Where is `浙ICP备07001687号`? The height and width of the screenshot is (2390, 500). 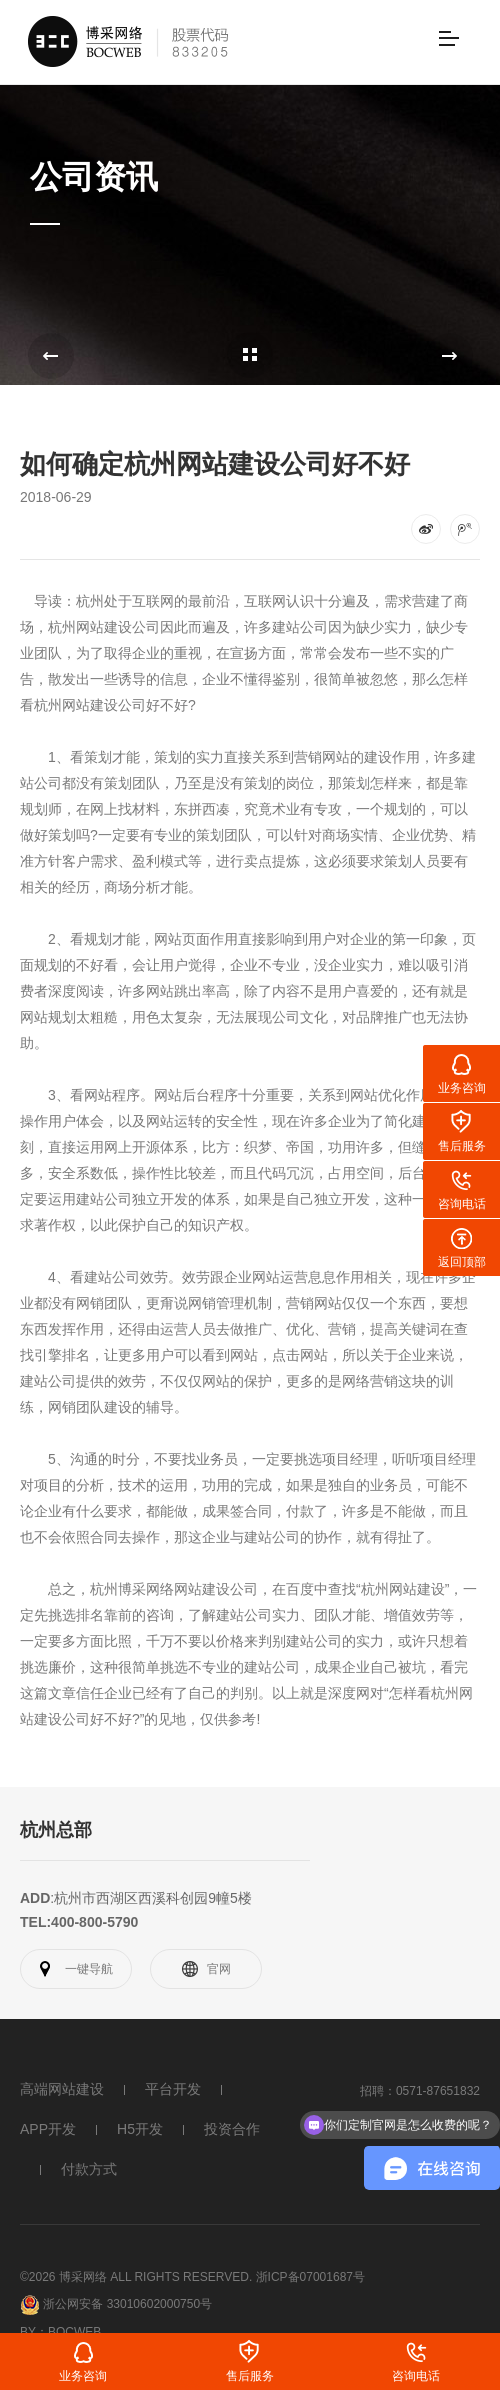 浙ICP备07001687号 is located at coordinates (310, 2276).